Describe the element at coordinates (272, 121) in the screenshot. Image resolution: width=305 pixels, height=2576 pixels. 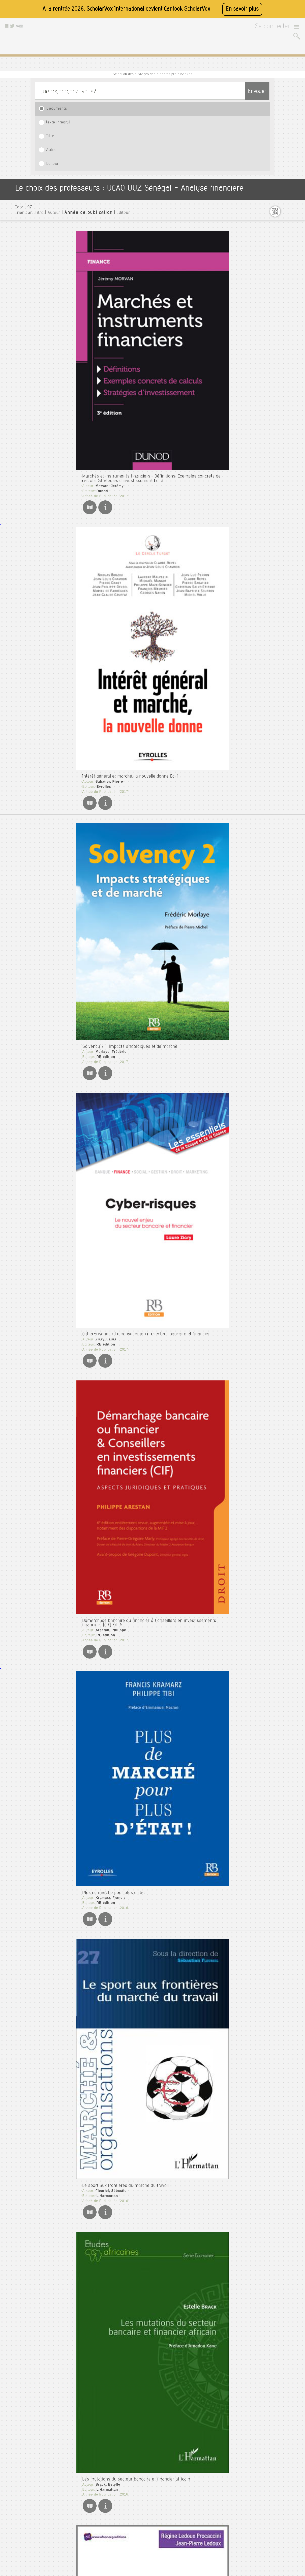
I see `Toutes les institutions` at that location.